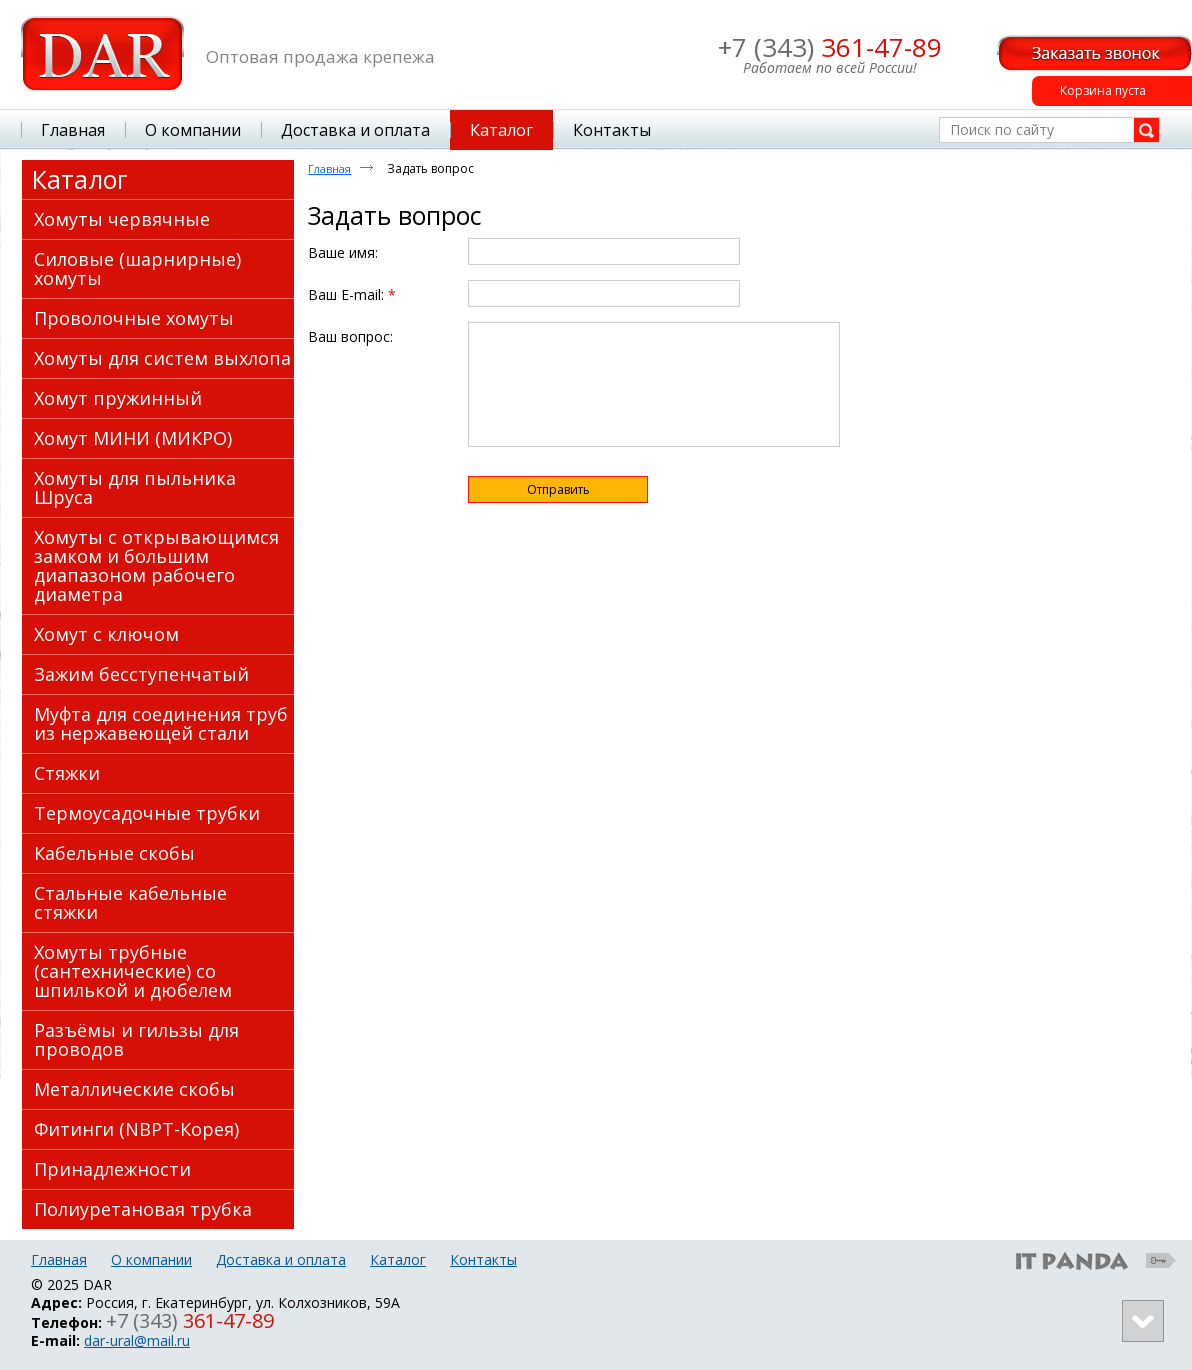 This screenshot has width=1192, height=1370. Describe the element at coordinates (137, 1340) in the screenshot. I see `dar-ural@mail.ru` at that location.